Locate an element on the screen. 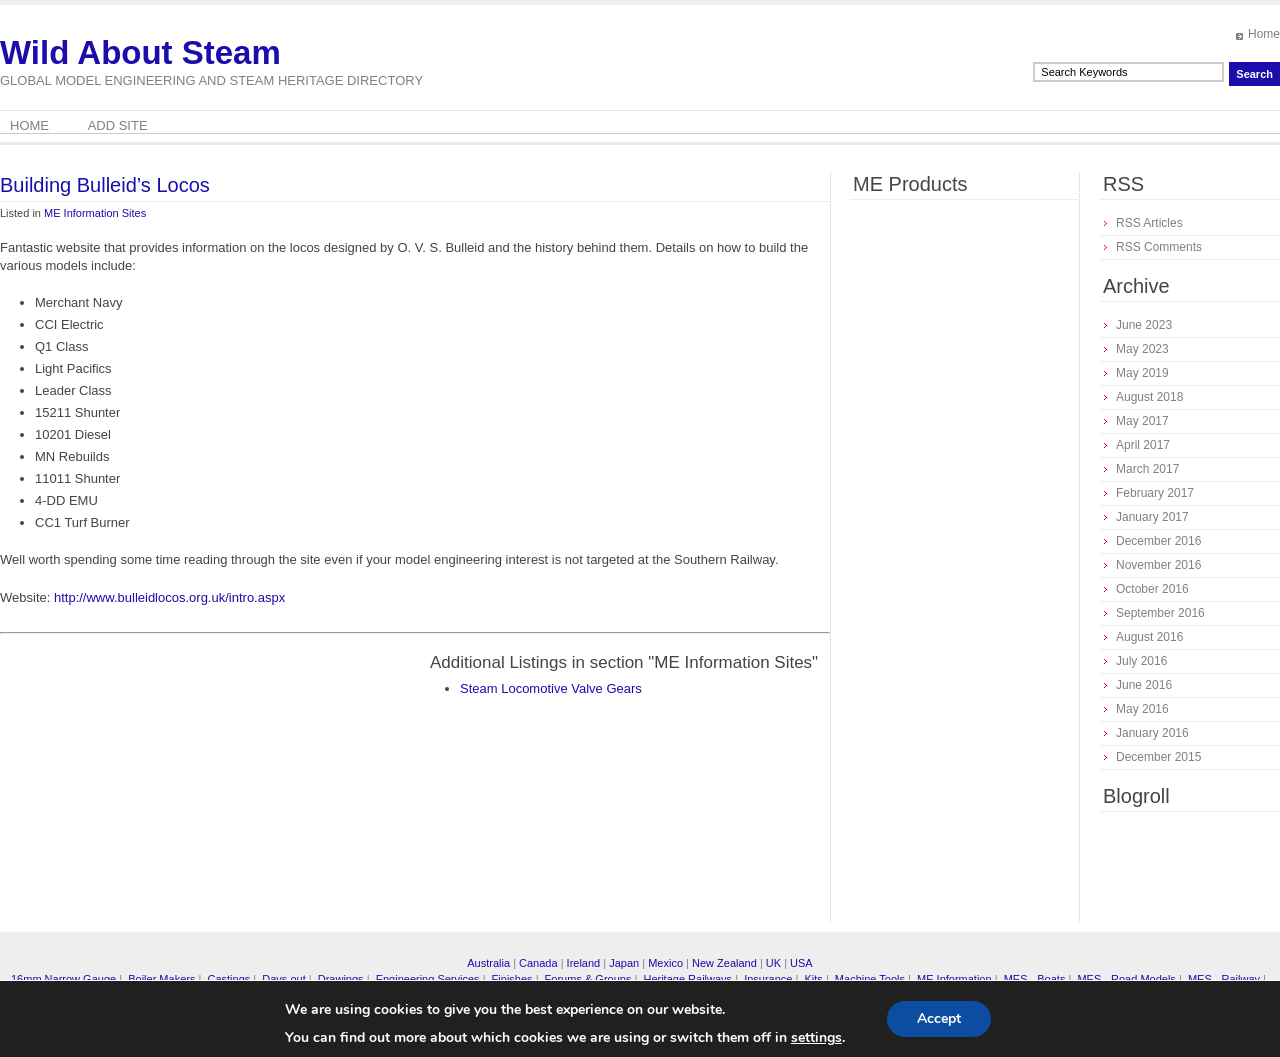 This screenshot has height=1057, width=1280. MES - Road Models is located at coordinates (1126, 979).